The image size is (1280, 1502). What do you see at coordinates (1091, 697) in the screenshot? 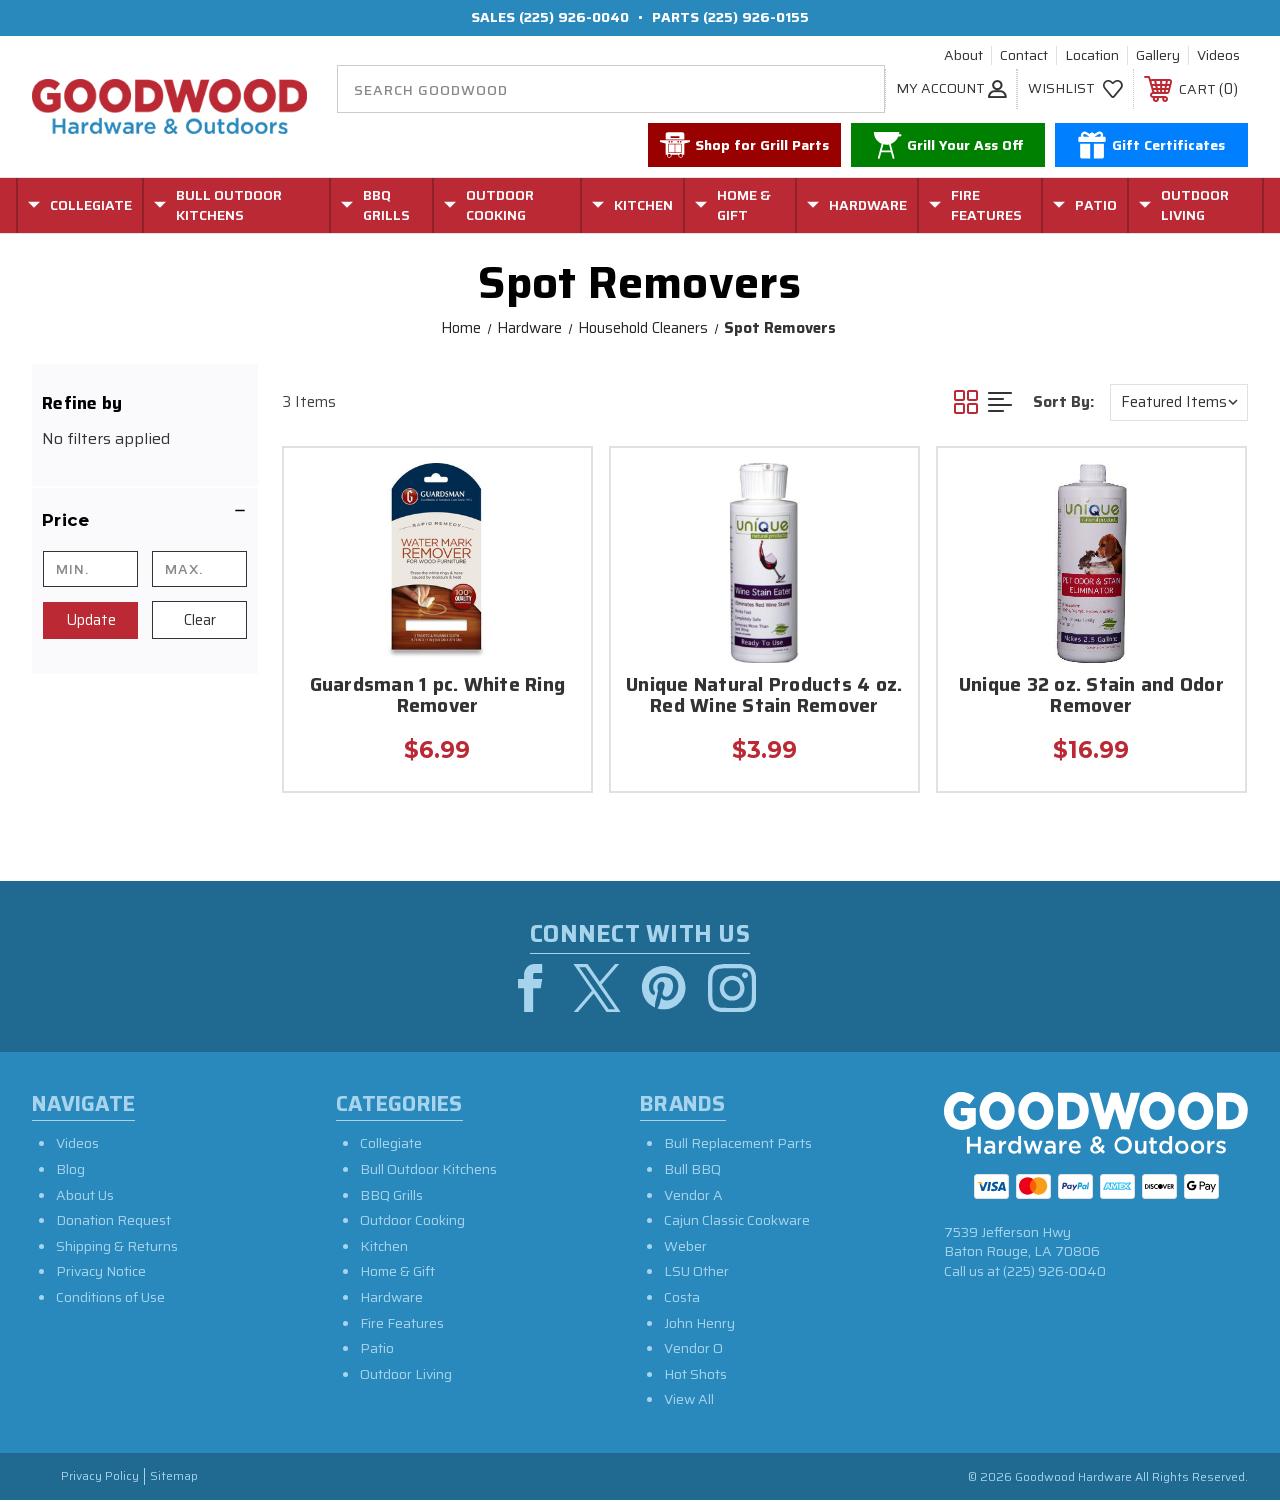
I see `Unique 32 oz. Stain and Odor Remover` at bounding box center [1091, 697].